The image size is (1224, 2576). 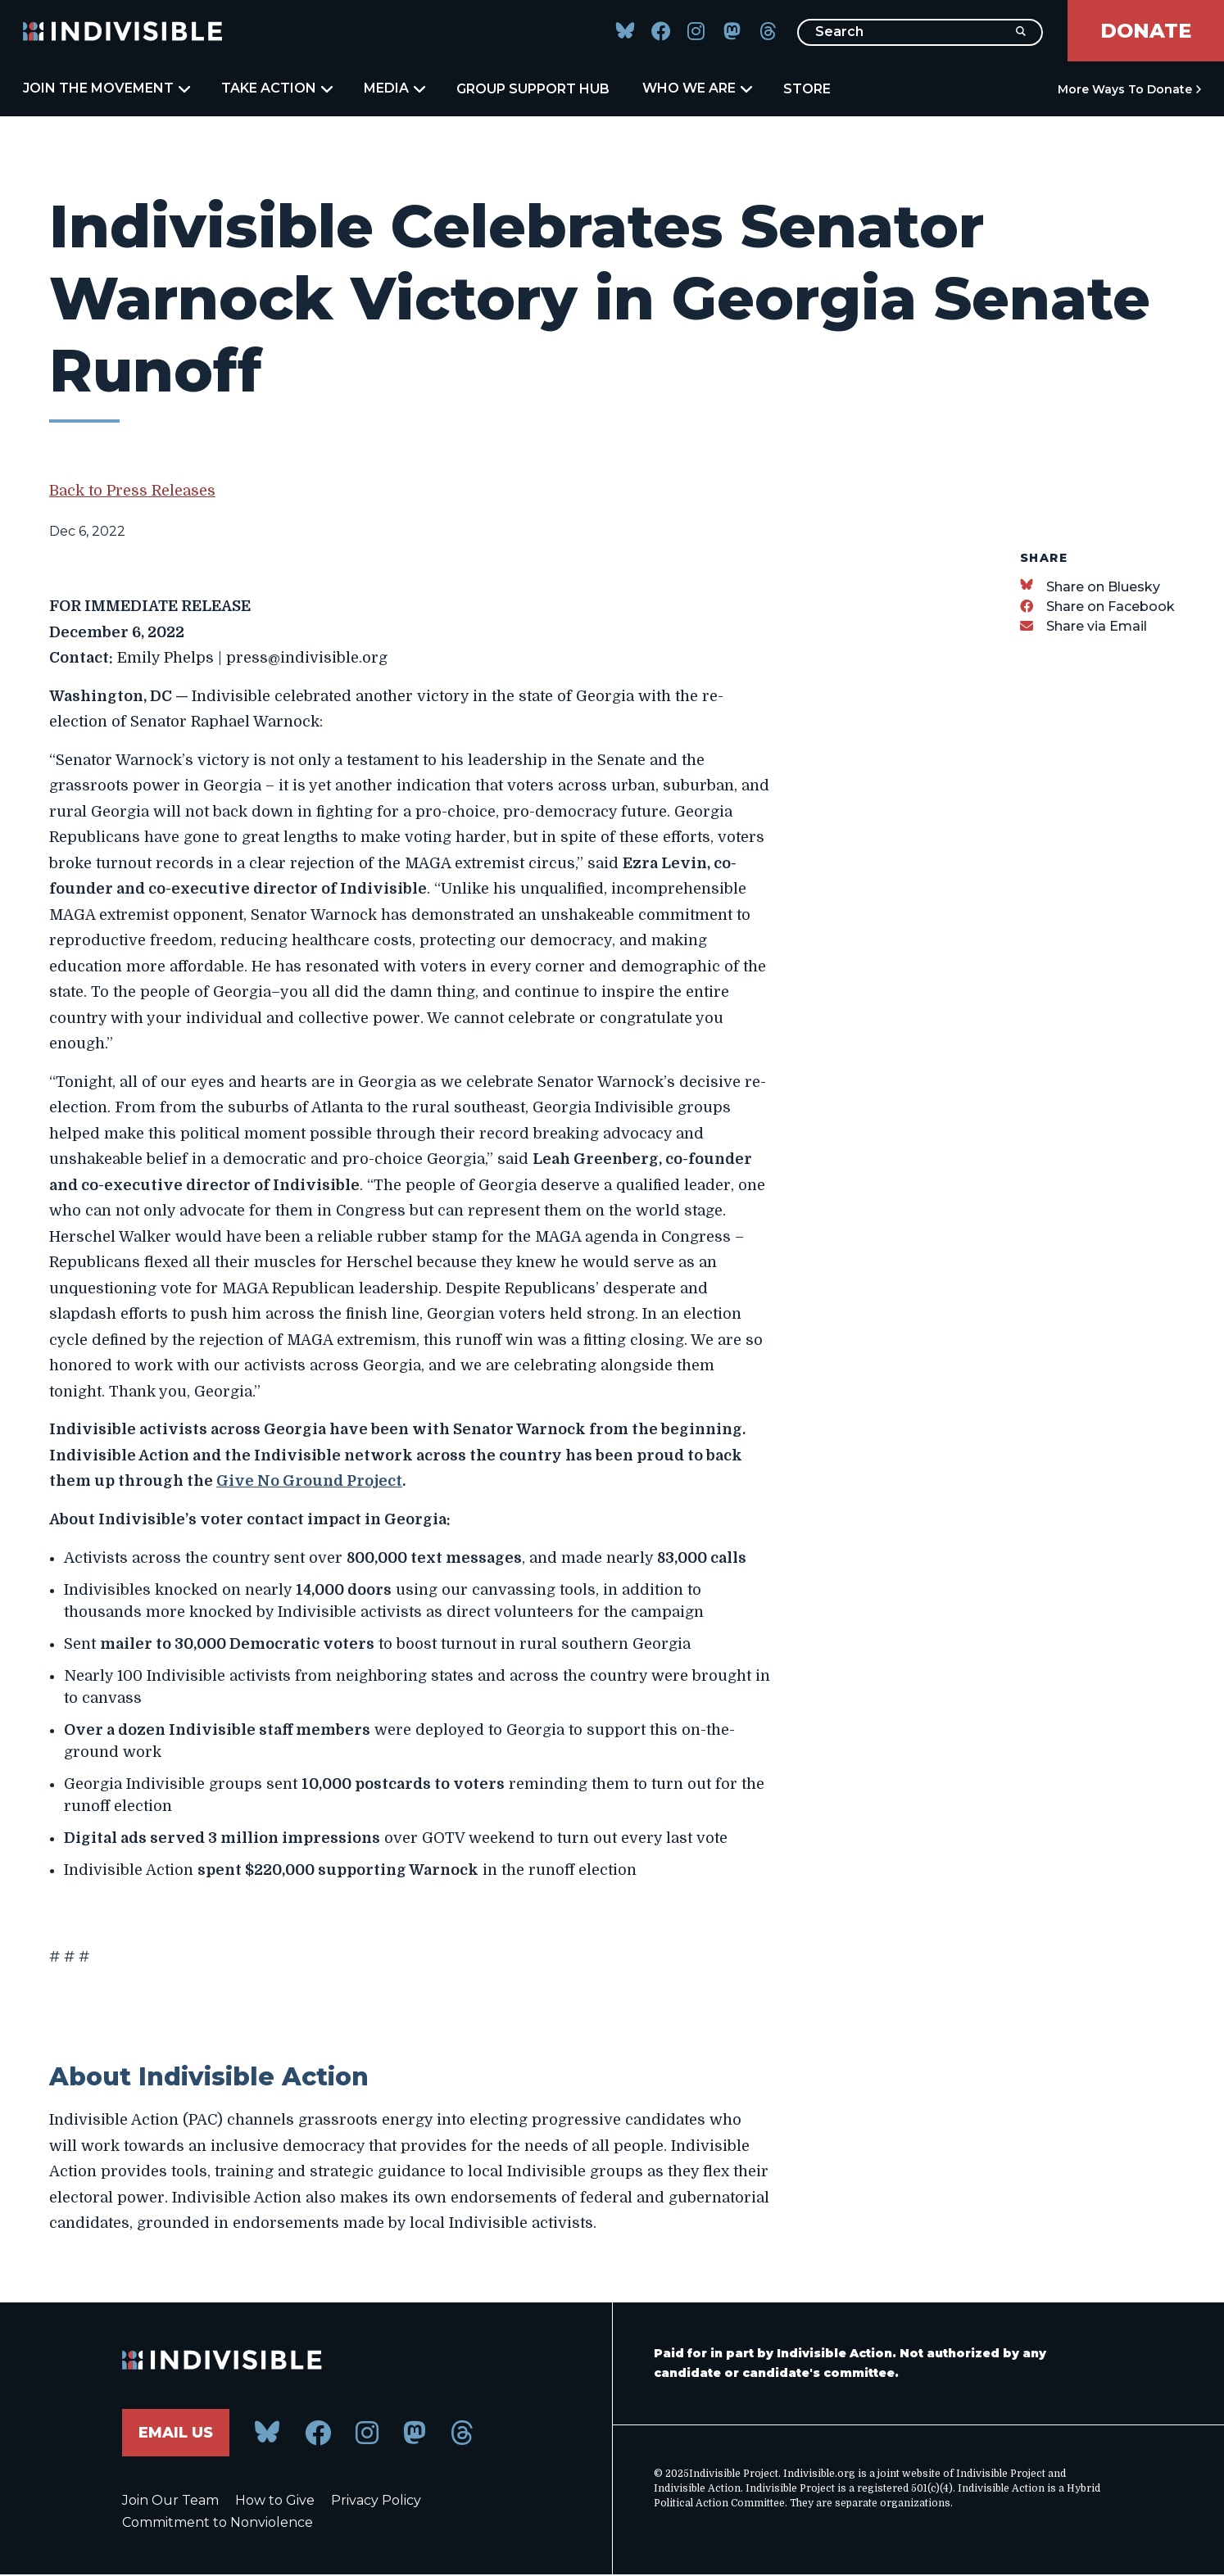 I want to click on Privacy Policy, so click(x=376, y=2501).